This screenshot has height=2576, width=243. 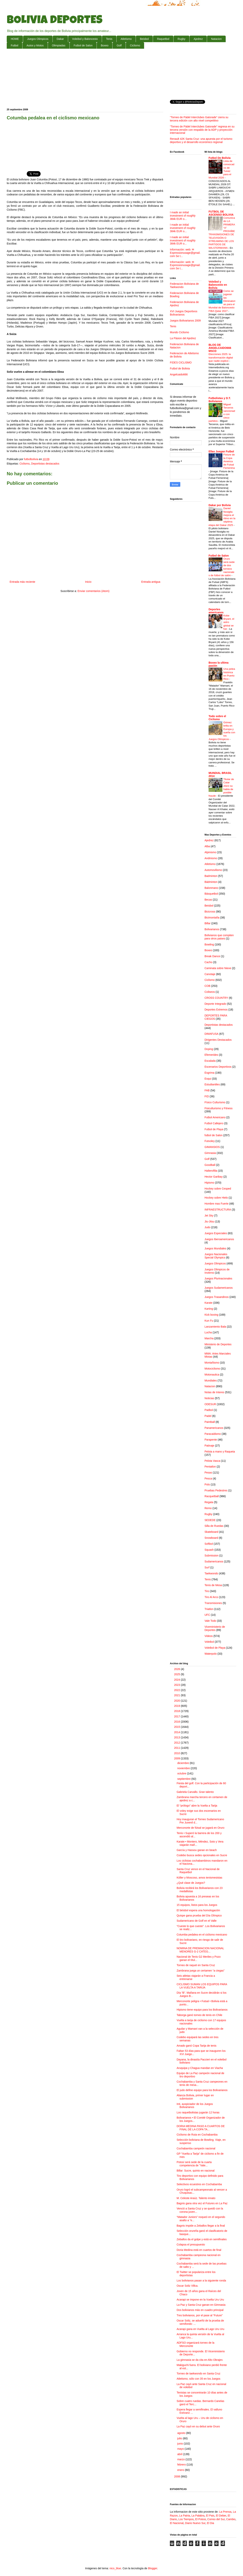 What do you see at coordinates (202, 2009) in the screenshot?
I see `Hipismo tiene equipo para los Bolivarianos` at bounding box center [202, 2009].